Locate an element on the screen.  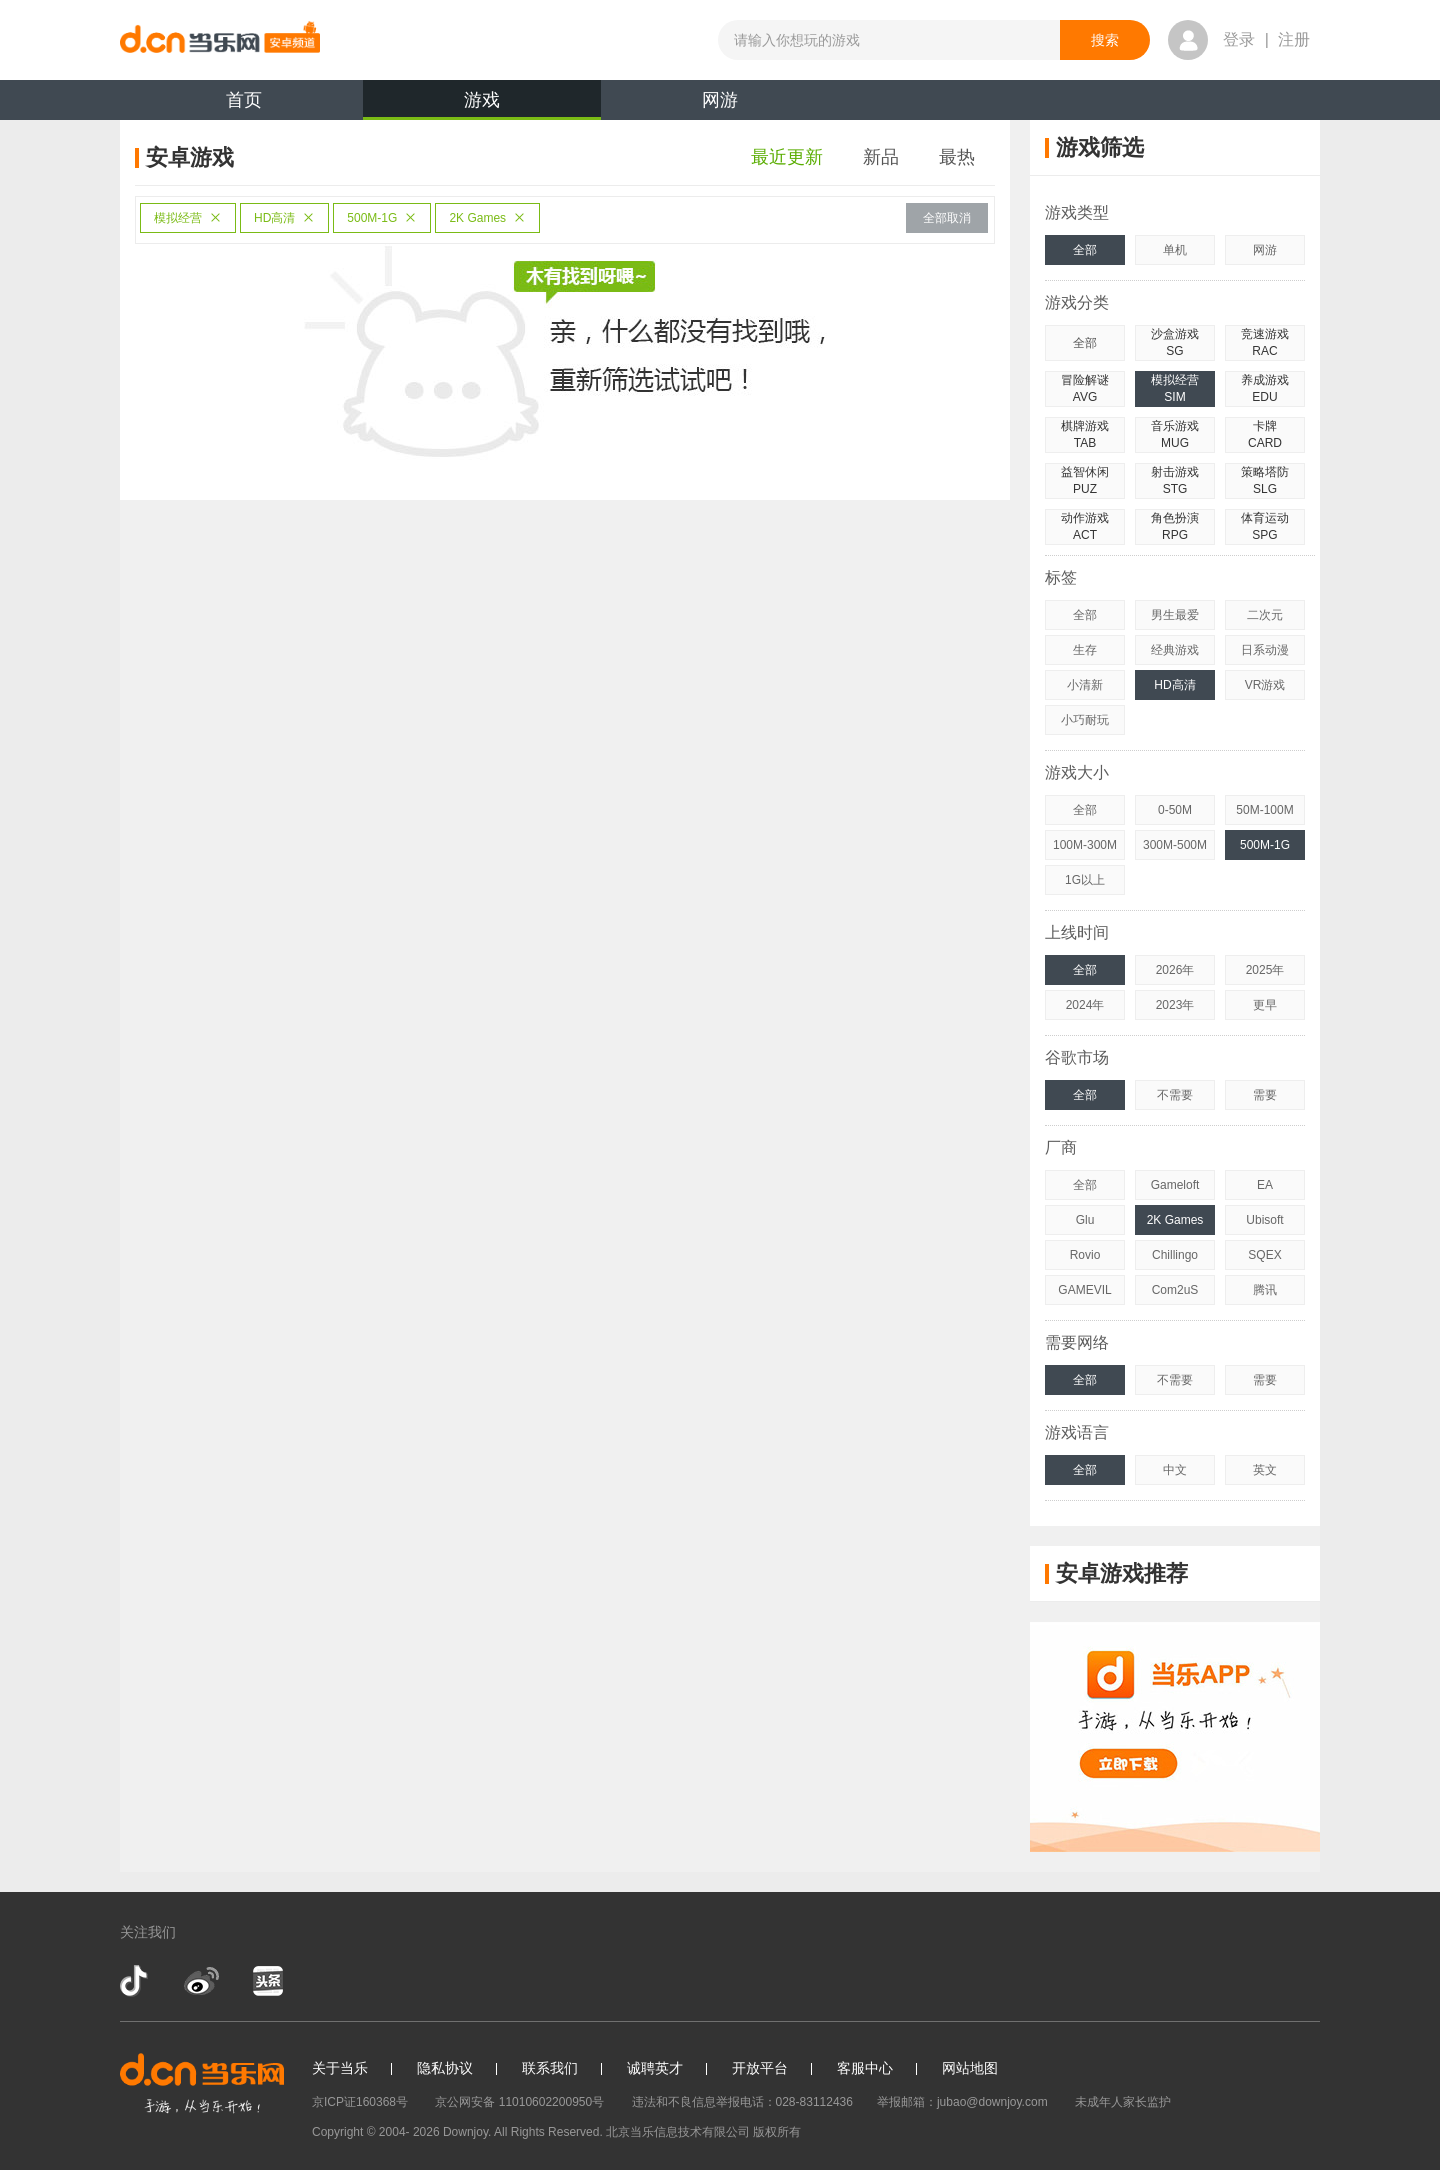
0-50M is located at coordinates (1175, 810).